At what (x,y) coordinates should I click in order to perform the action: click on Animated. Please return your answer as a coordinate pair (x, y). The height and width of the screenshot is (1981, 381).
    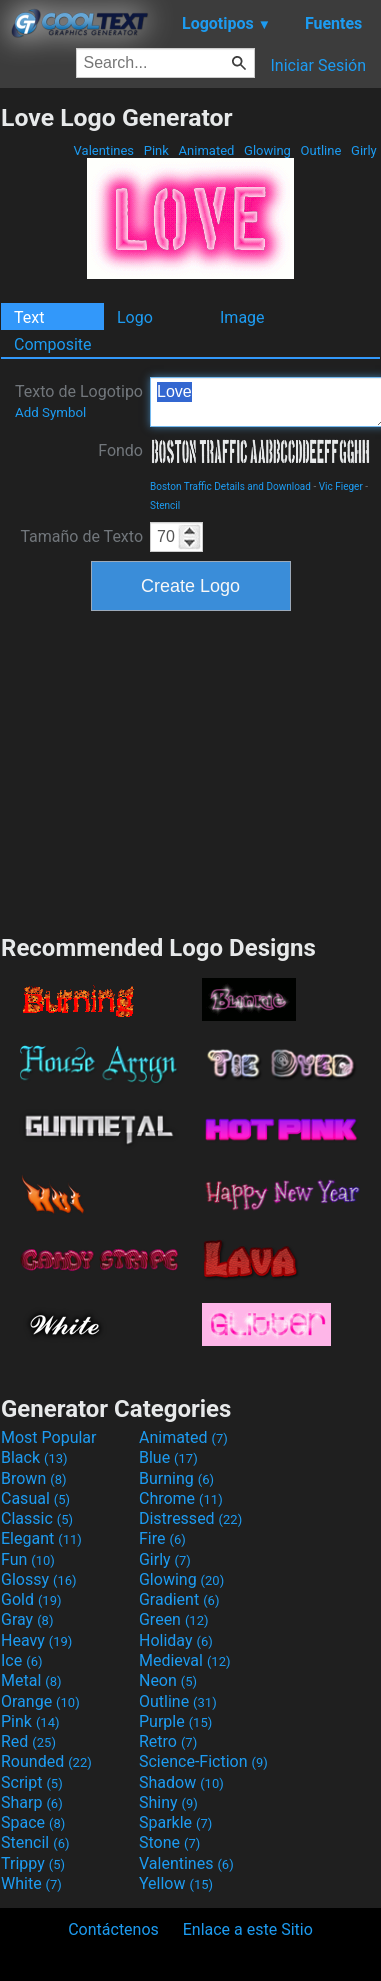
    Looking at the image, I should click on (206, 150).